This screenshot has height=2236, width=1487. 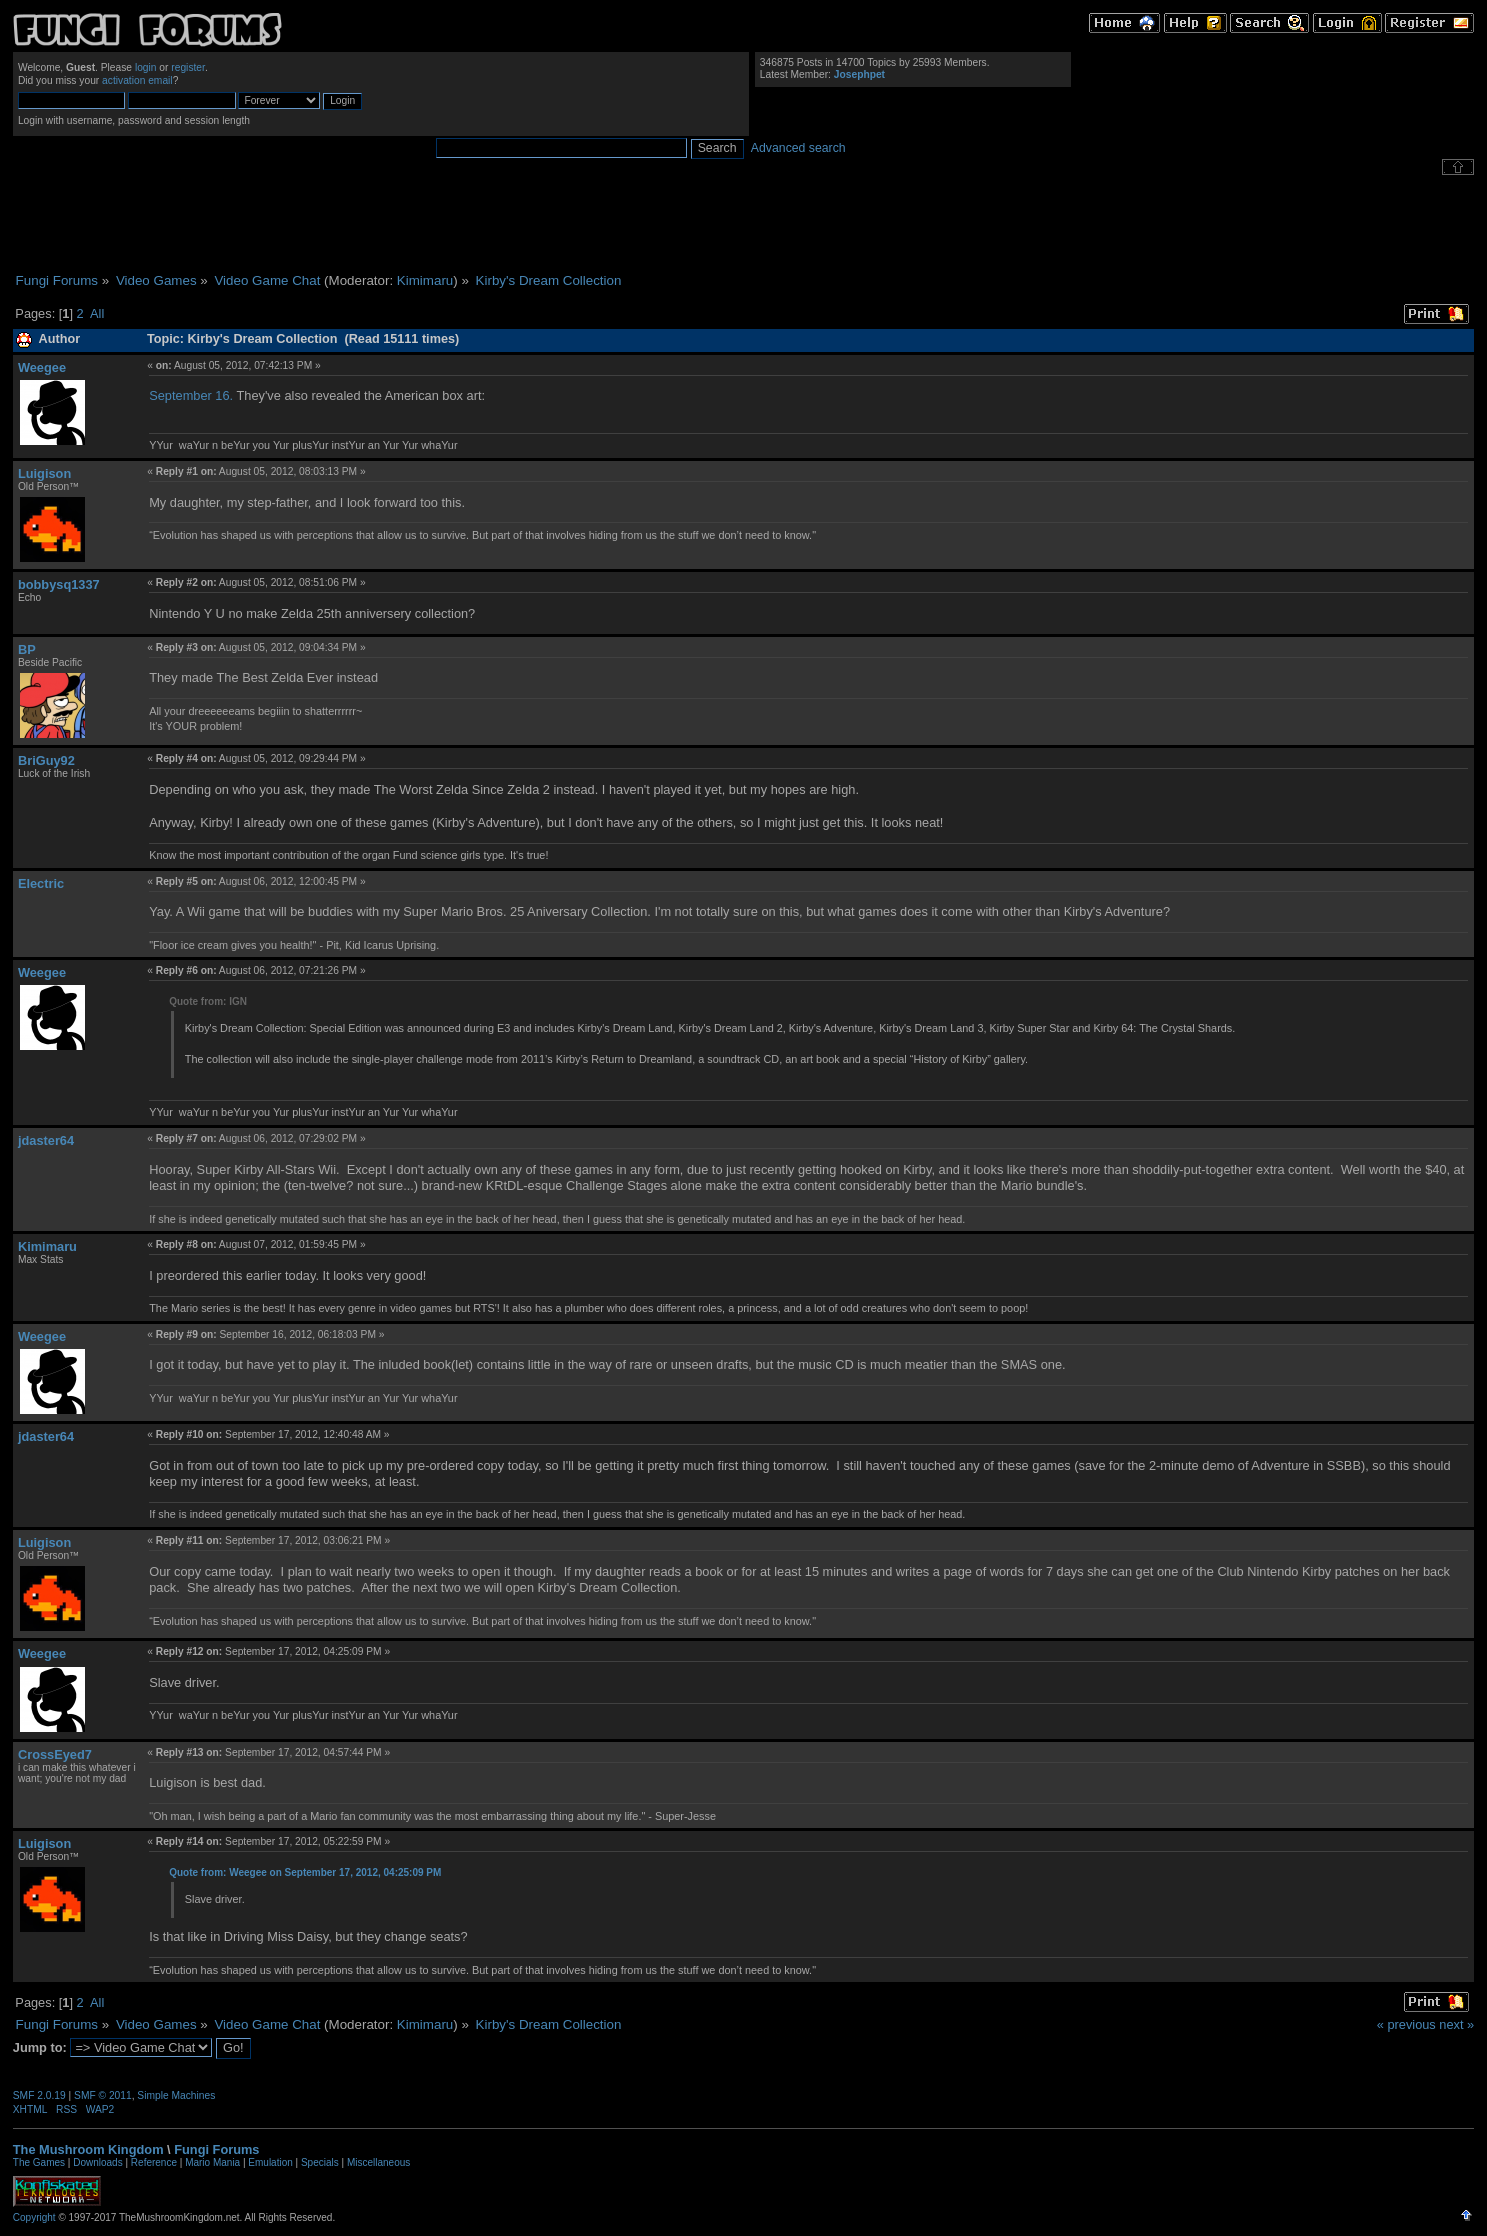 I want to click on All, so click(x=97, y=313).